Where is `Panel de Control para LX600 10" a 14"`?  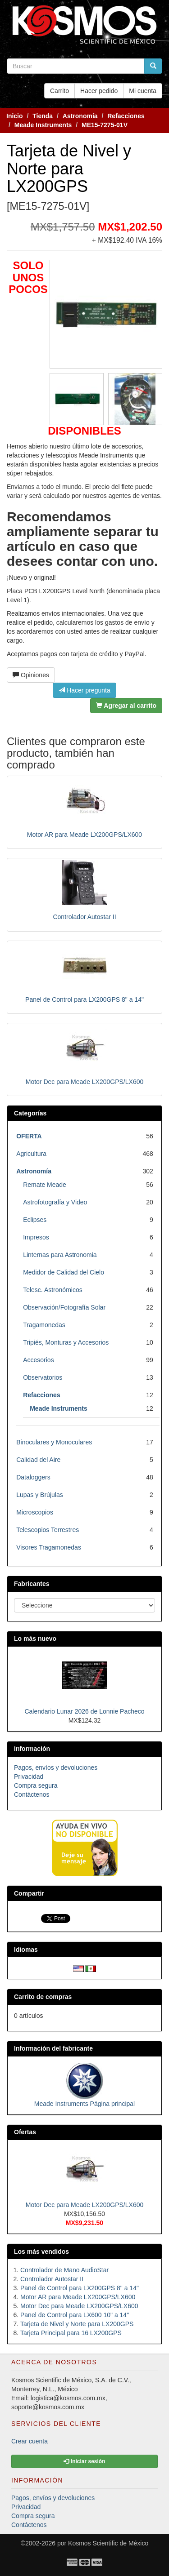 Panel de Control para LX600 10" a 14" is located at coordinates (74, 2314).